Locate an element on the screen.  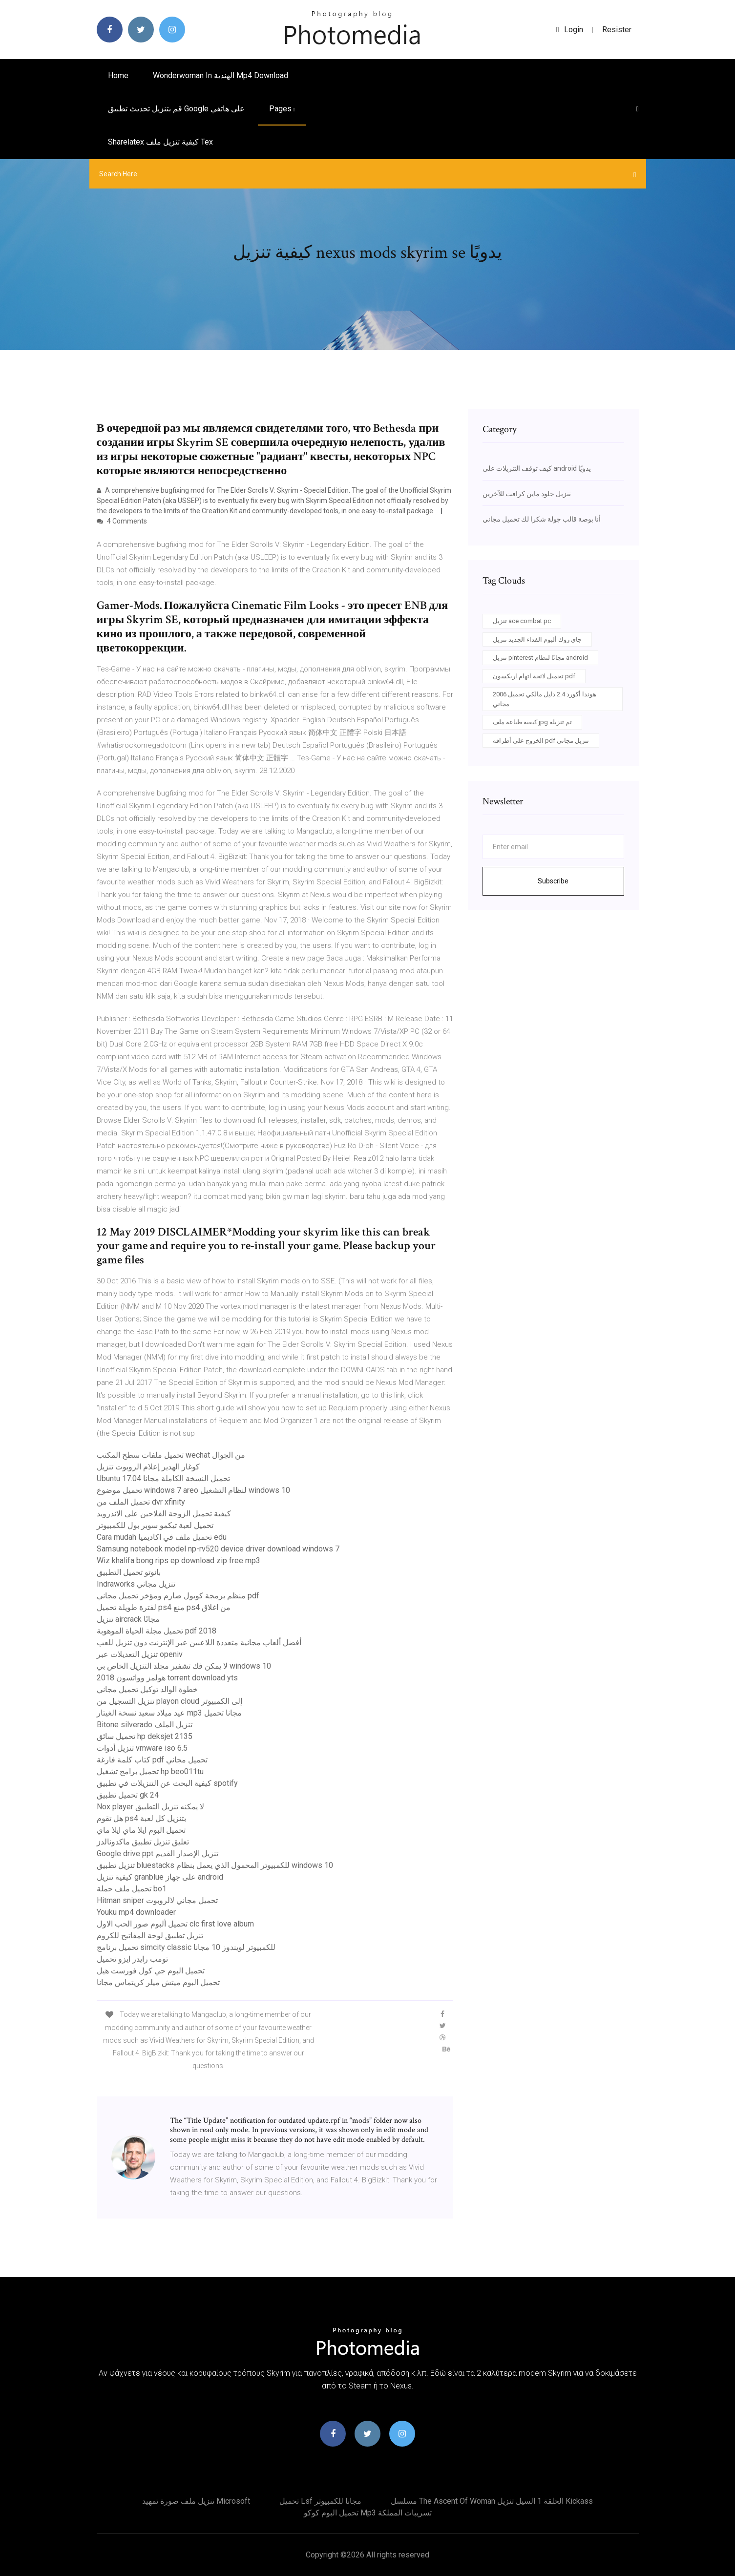
Bitone silverado تنزيل الملف is located at coordinates (144, 1724).